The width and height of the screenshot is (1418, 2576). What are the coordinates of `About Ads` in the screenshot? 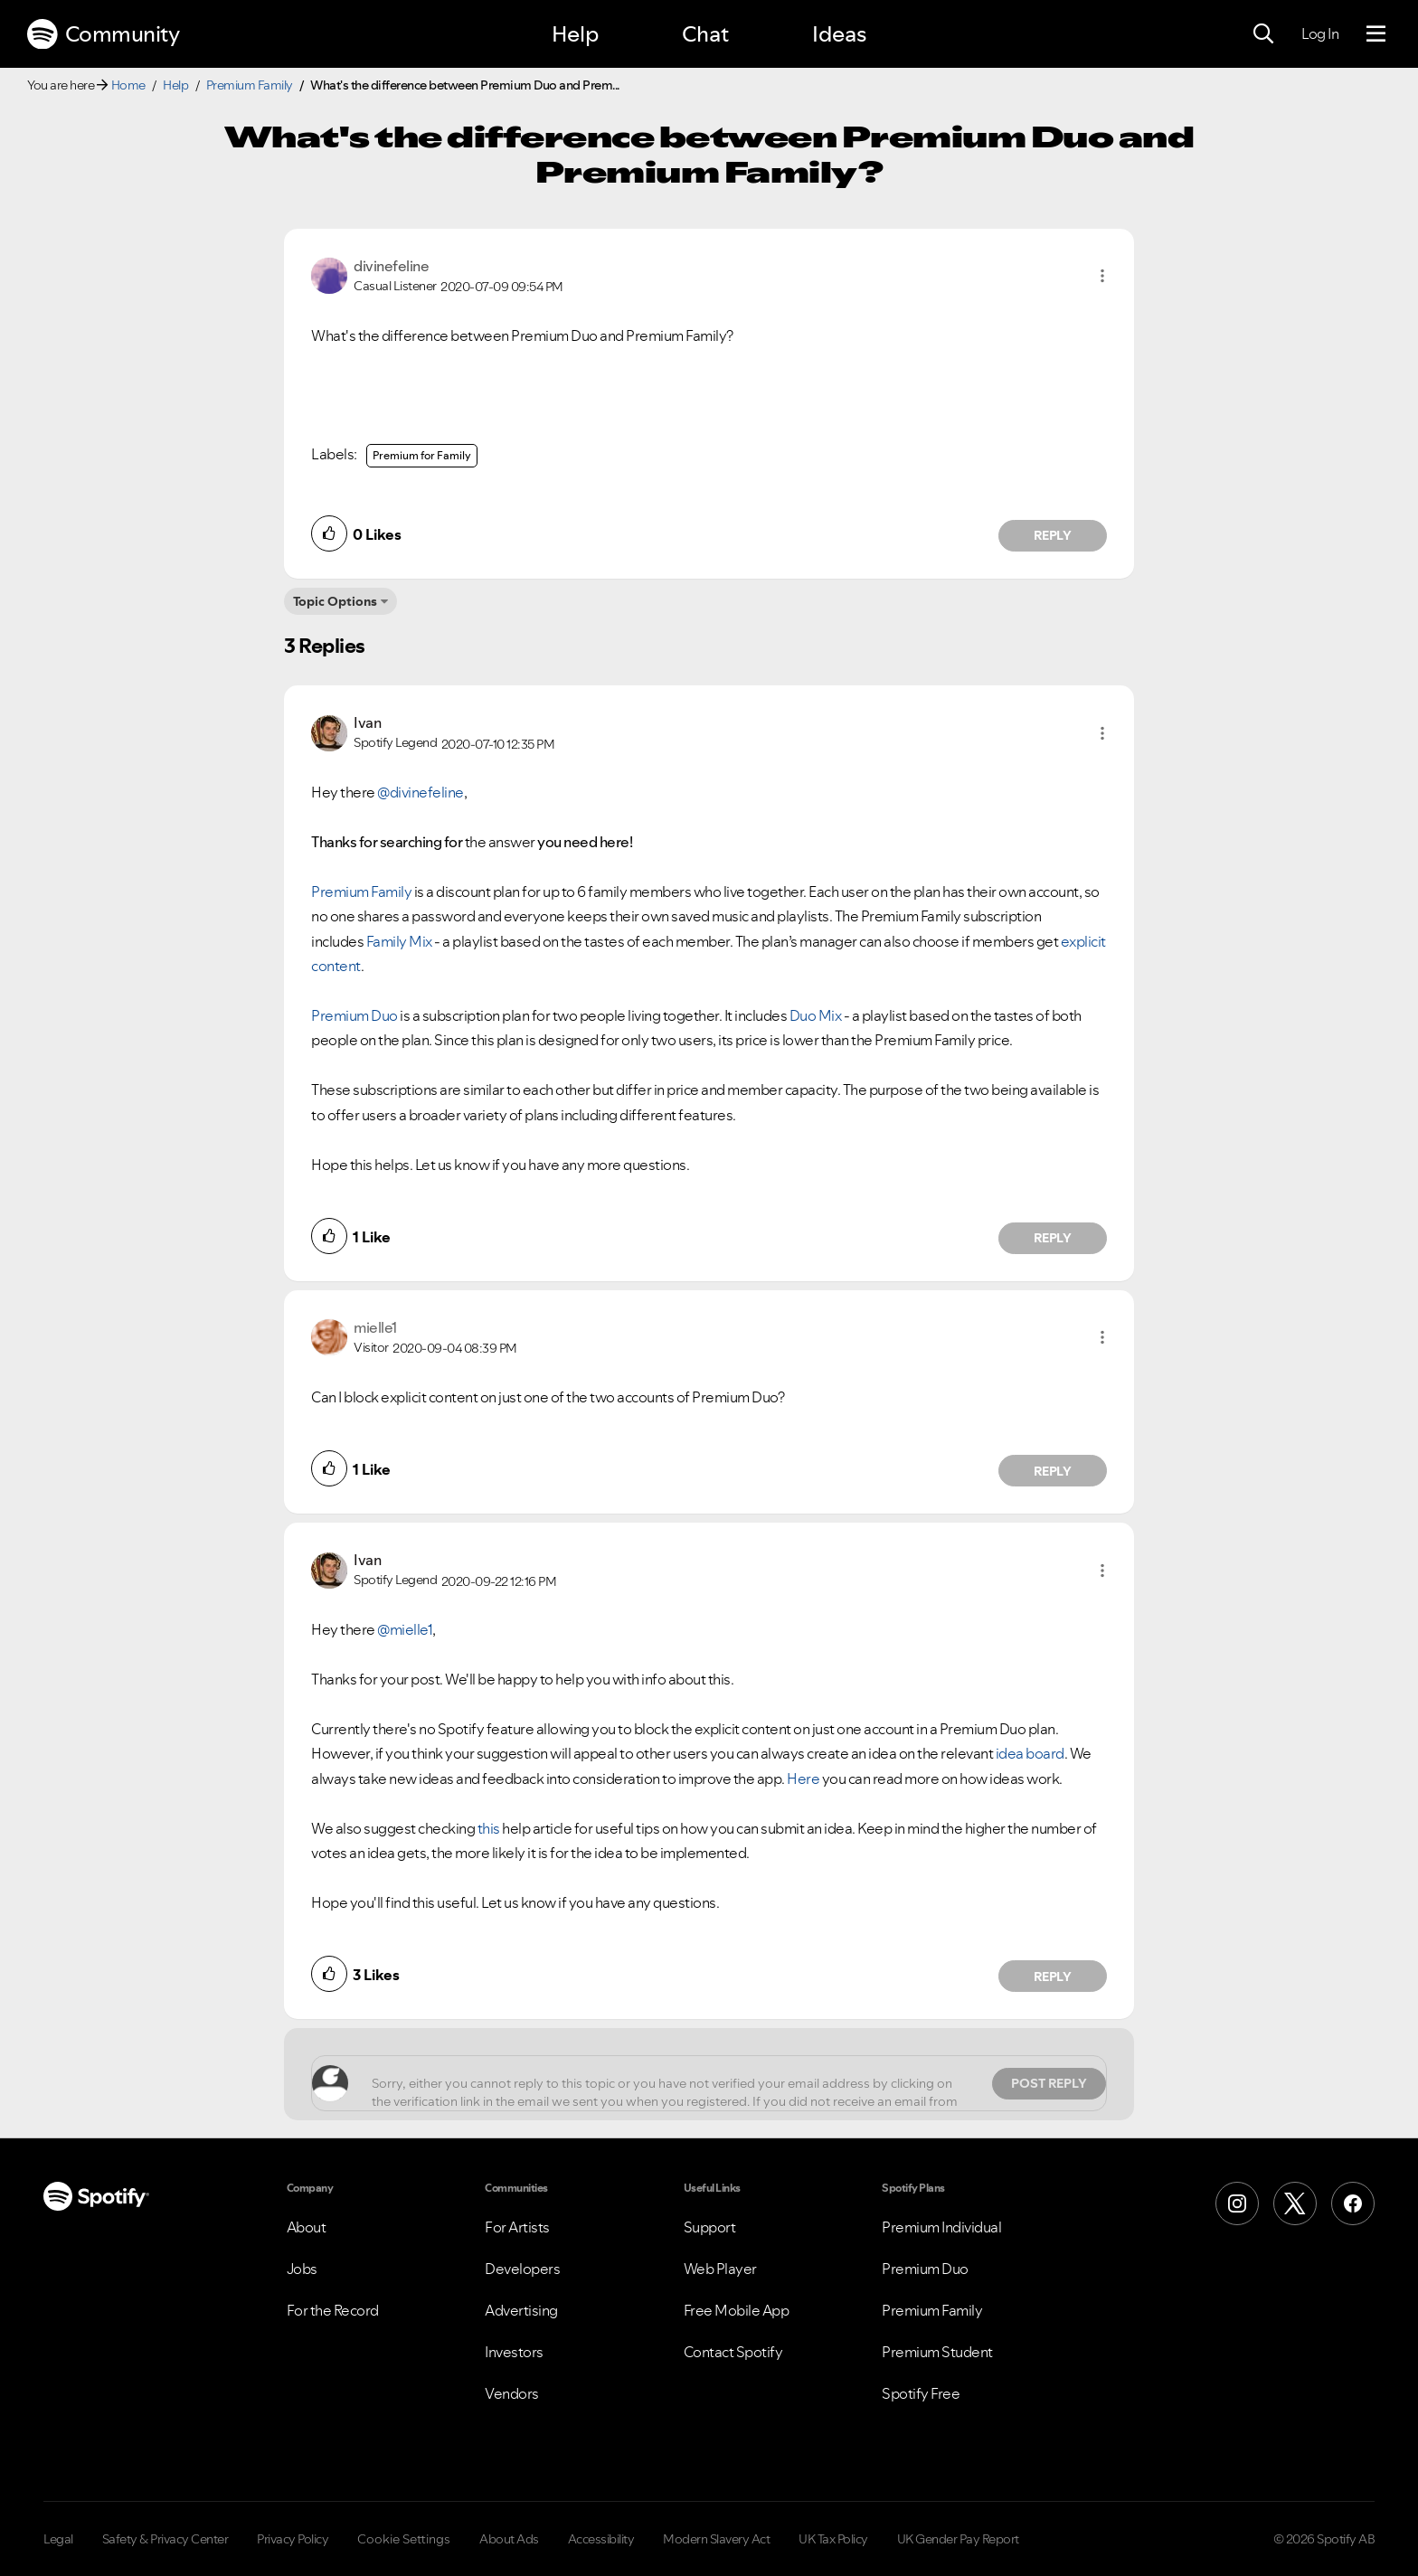 It's located at (509, 2539).